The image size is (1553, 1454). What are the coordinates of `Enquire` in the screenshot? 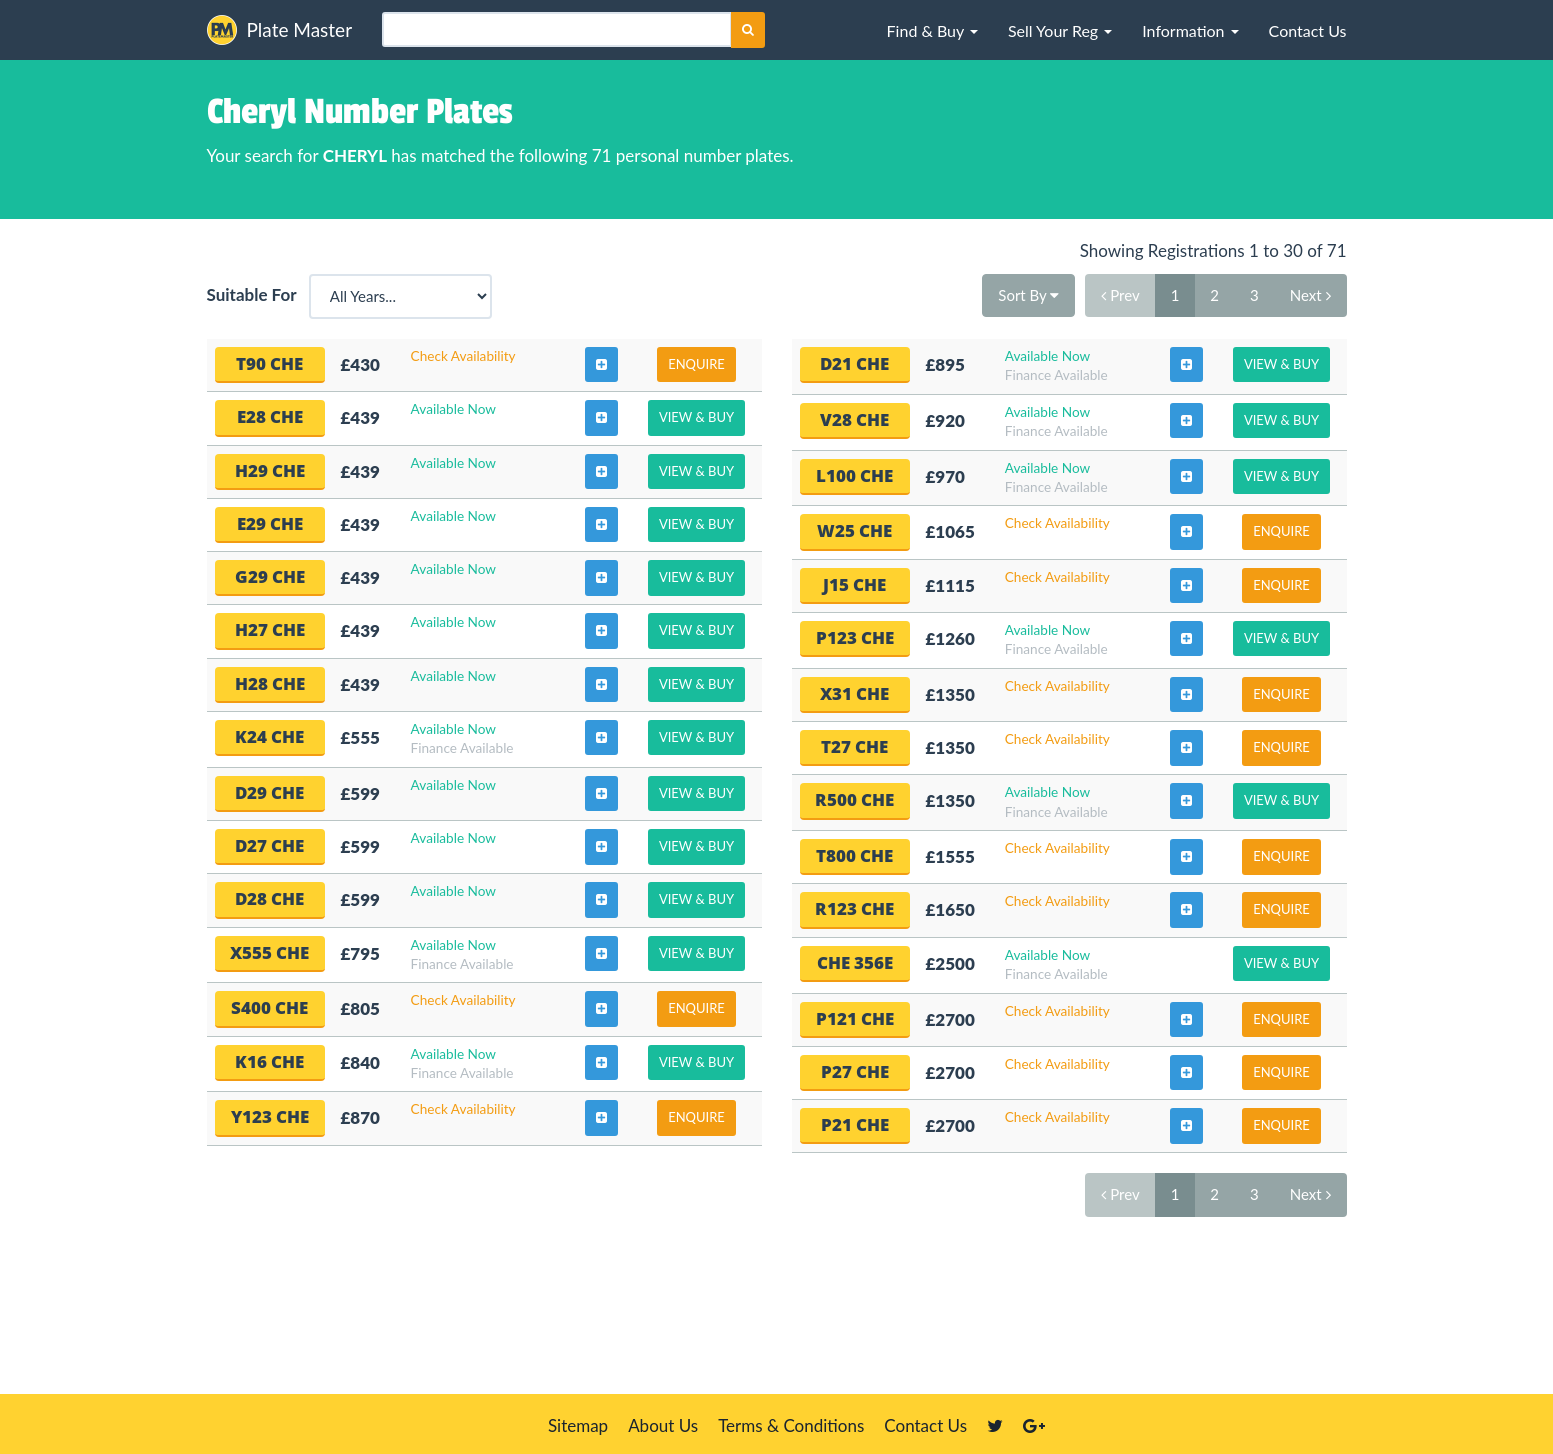 It's located at (696, 364).